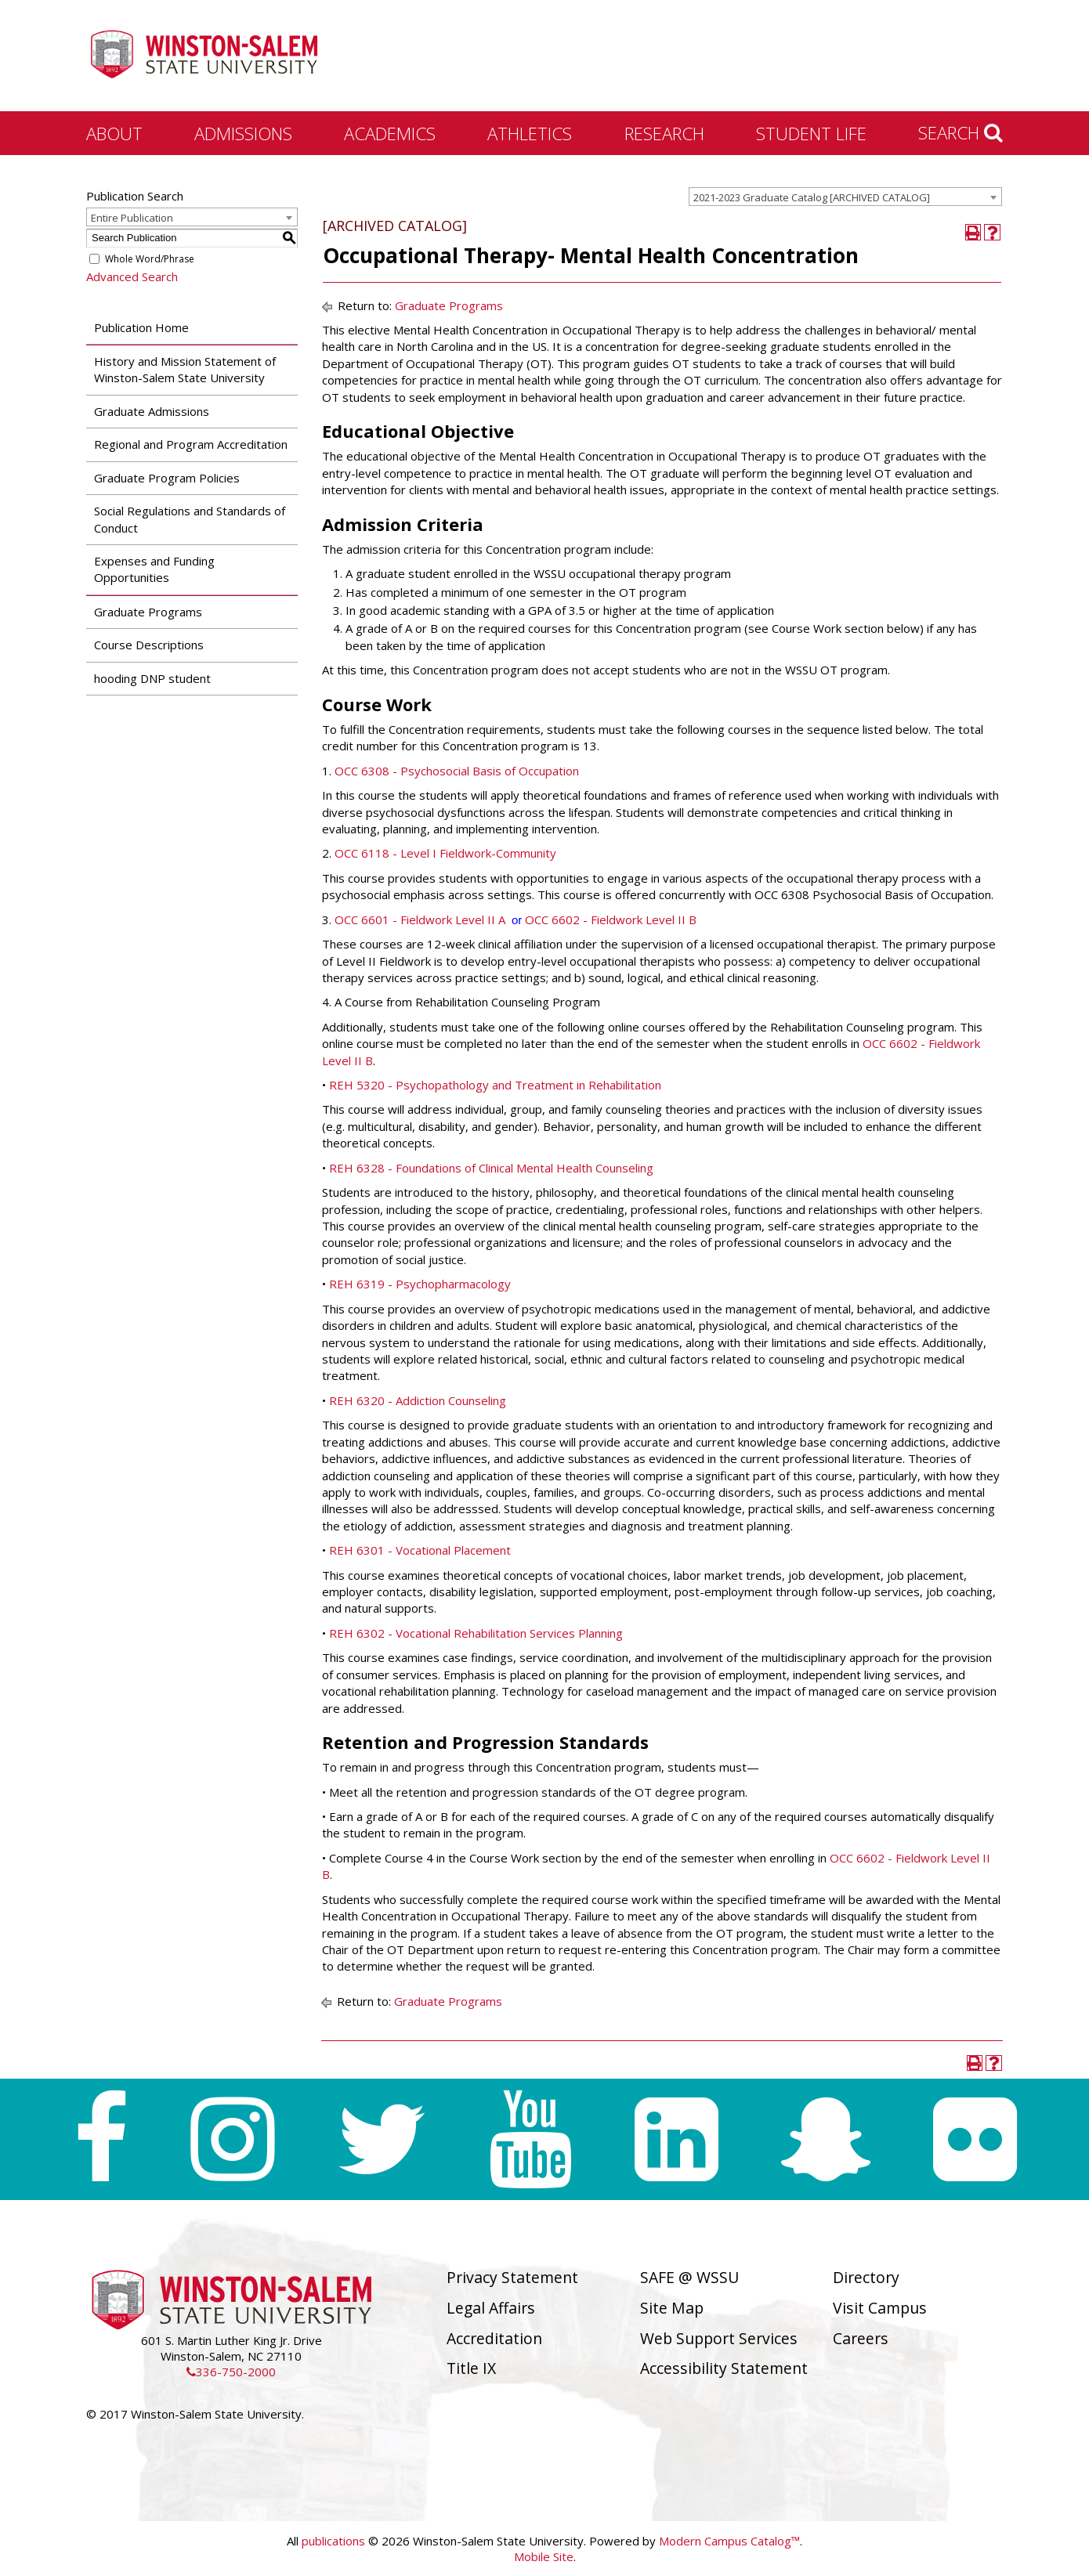  I want to click on Accessibility Statement, so click(724, 2368).